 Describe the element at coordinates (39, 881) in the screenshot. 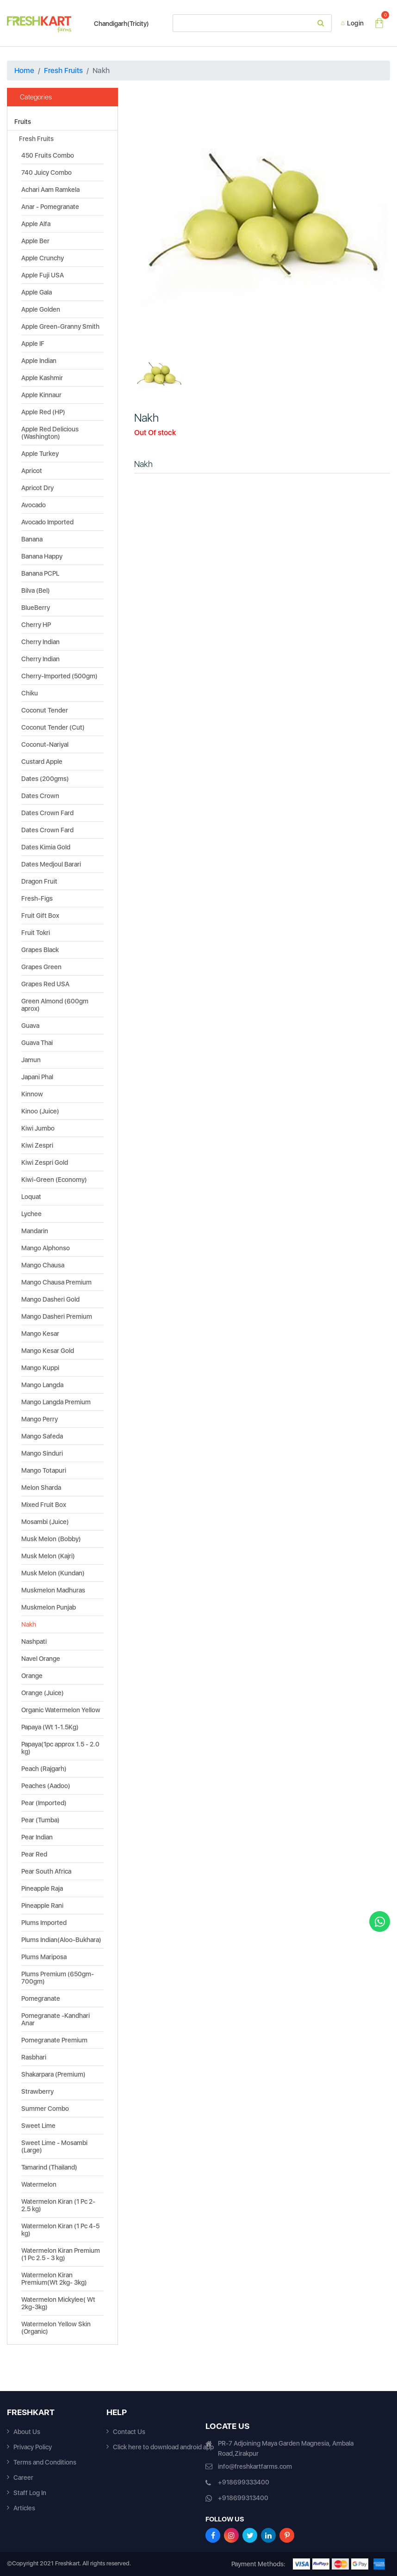

I see `Dragon Fruit` at that location.